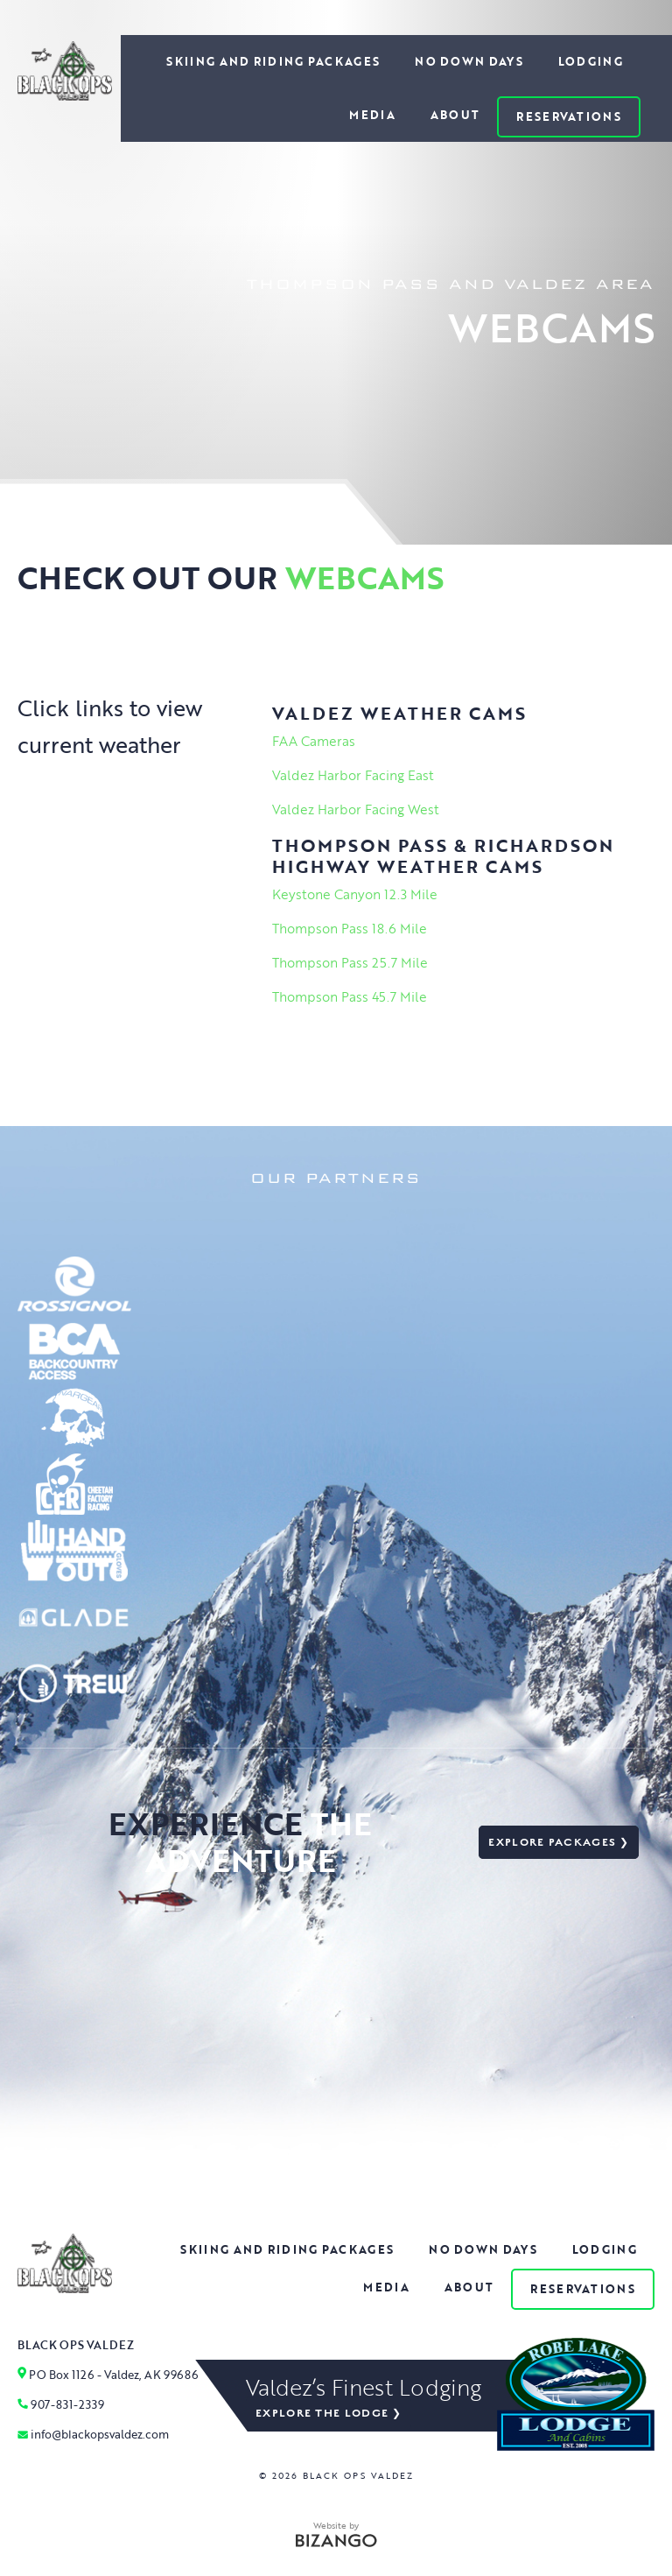 The image size is (672, 2576). What do you see at coordinates (353, 775) in the screenshot?
I see `Valdez Harbor Facing East` at bounding box center [353, 775].